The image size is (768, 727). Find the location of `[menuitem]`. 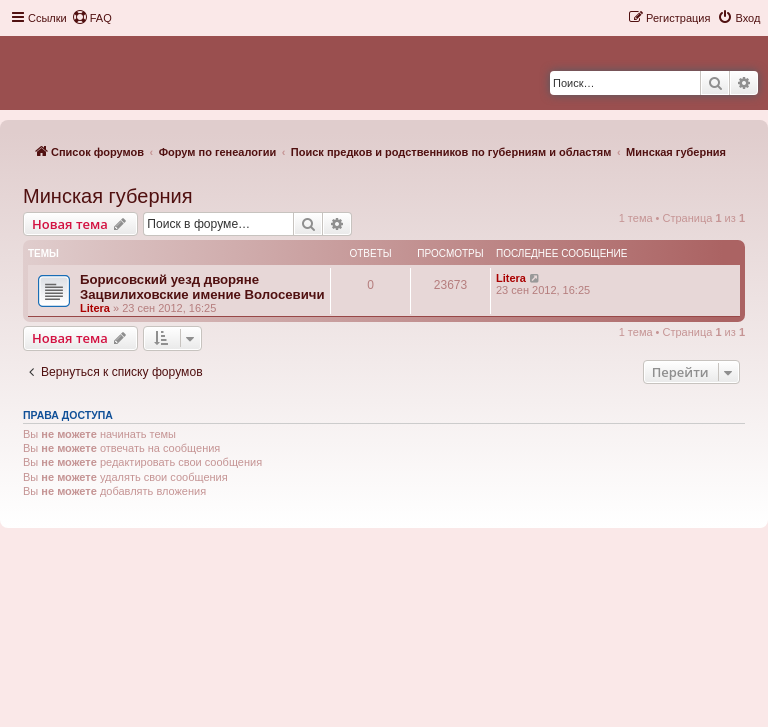

[menuitem] is located at coordinates (92, 18).